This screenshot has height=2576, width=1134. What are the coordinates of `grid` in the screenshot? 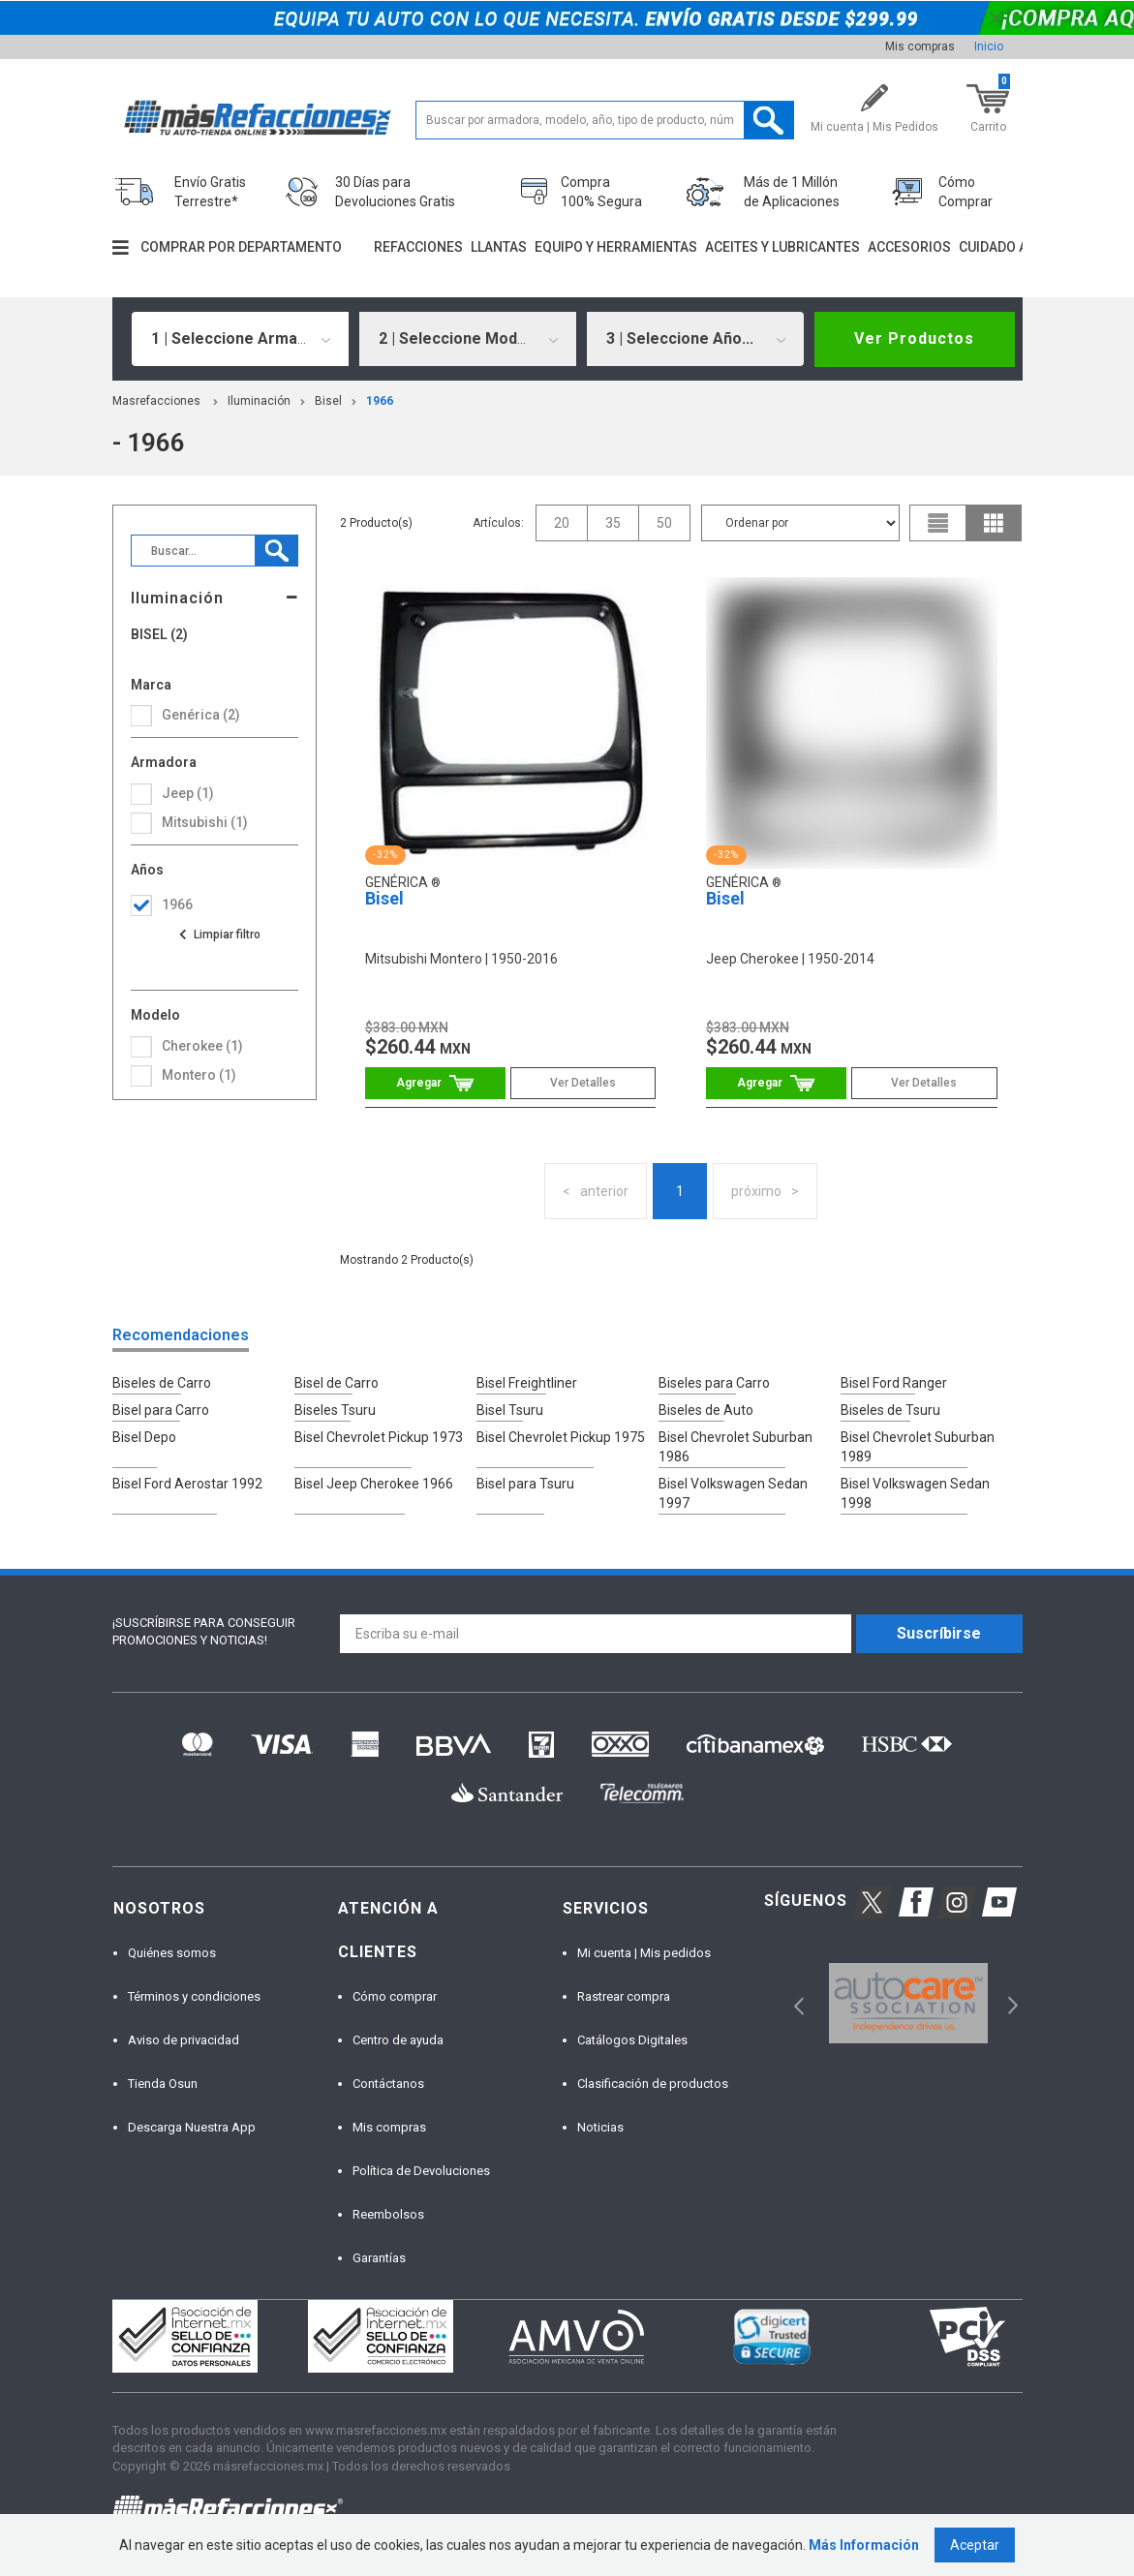 It's located at (993, 523).